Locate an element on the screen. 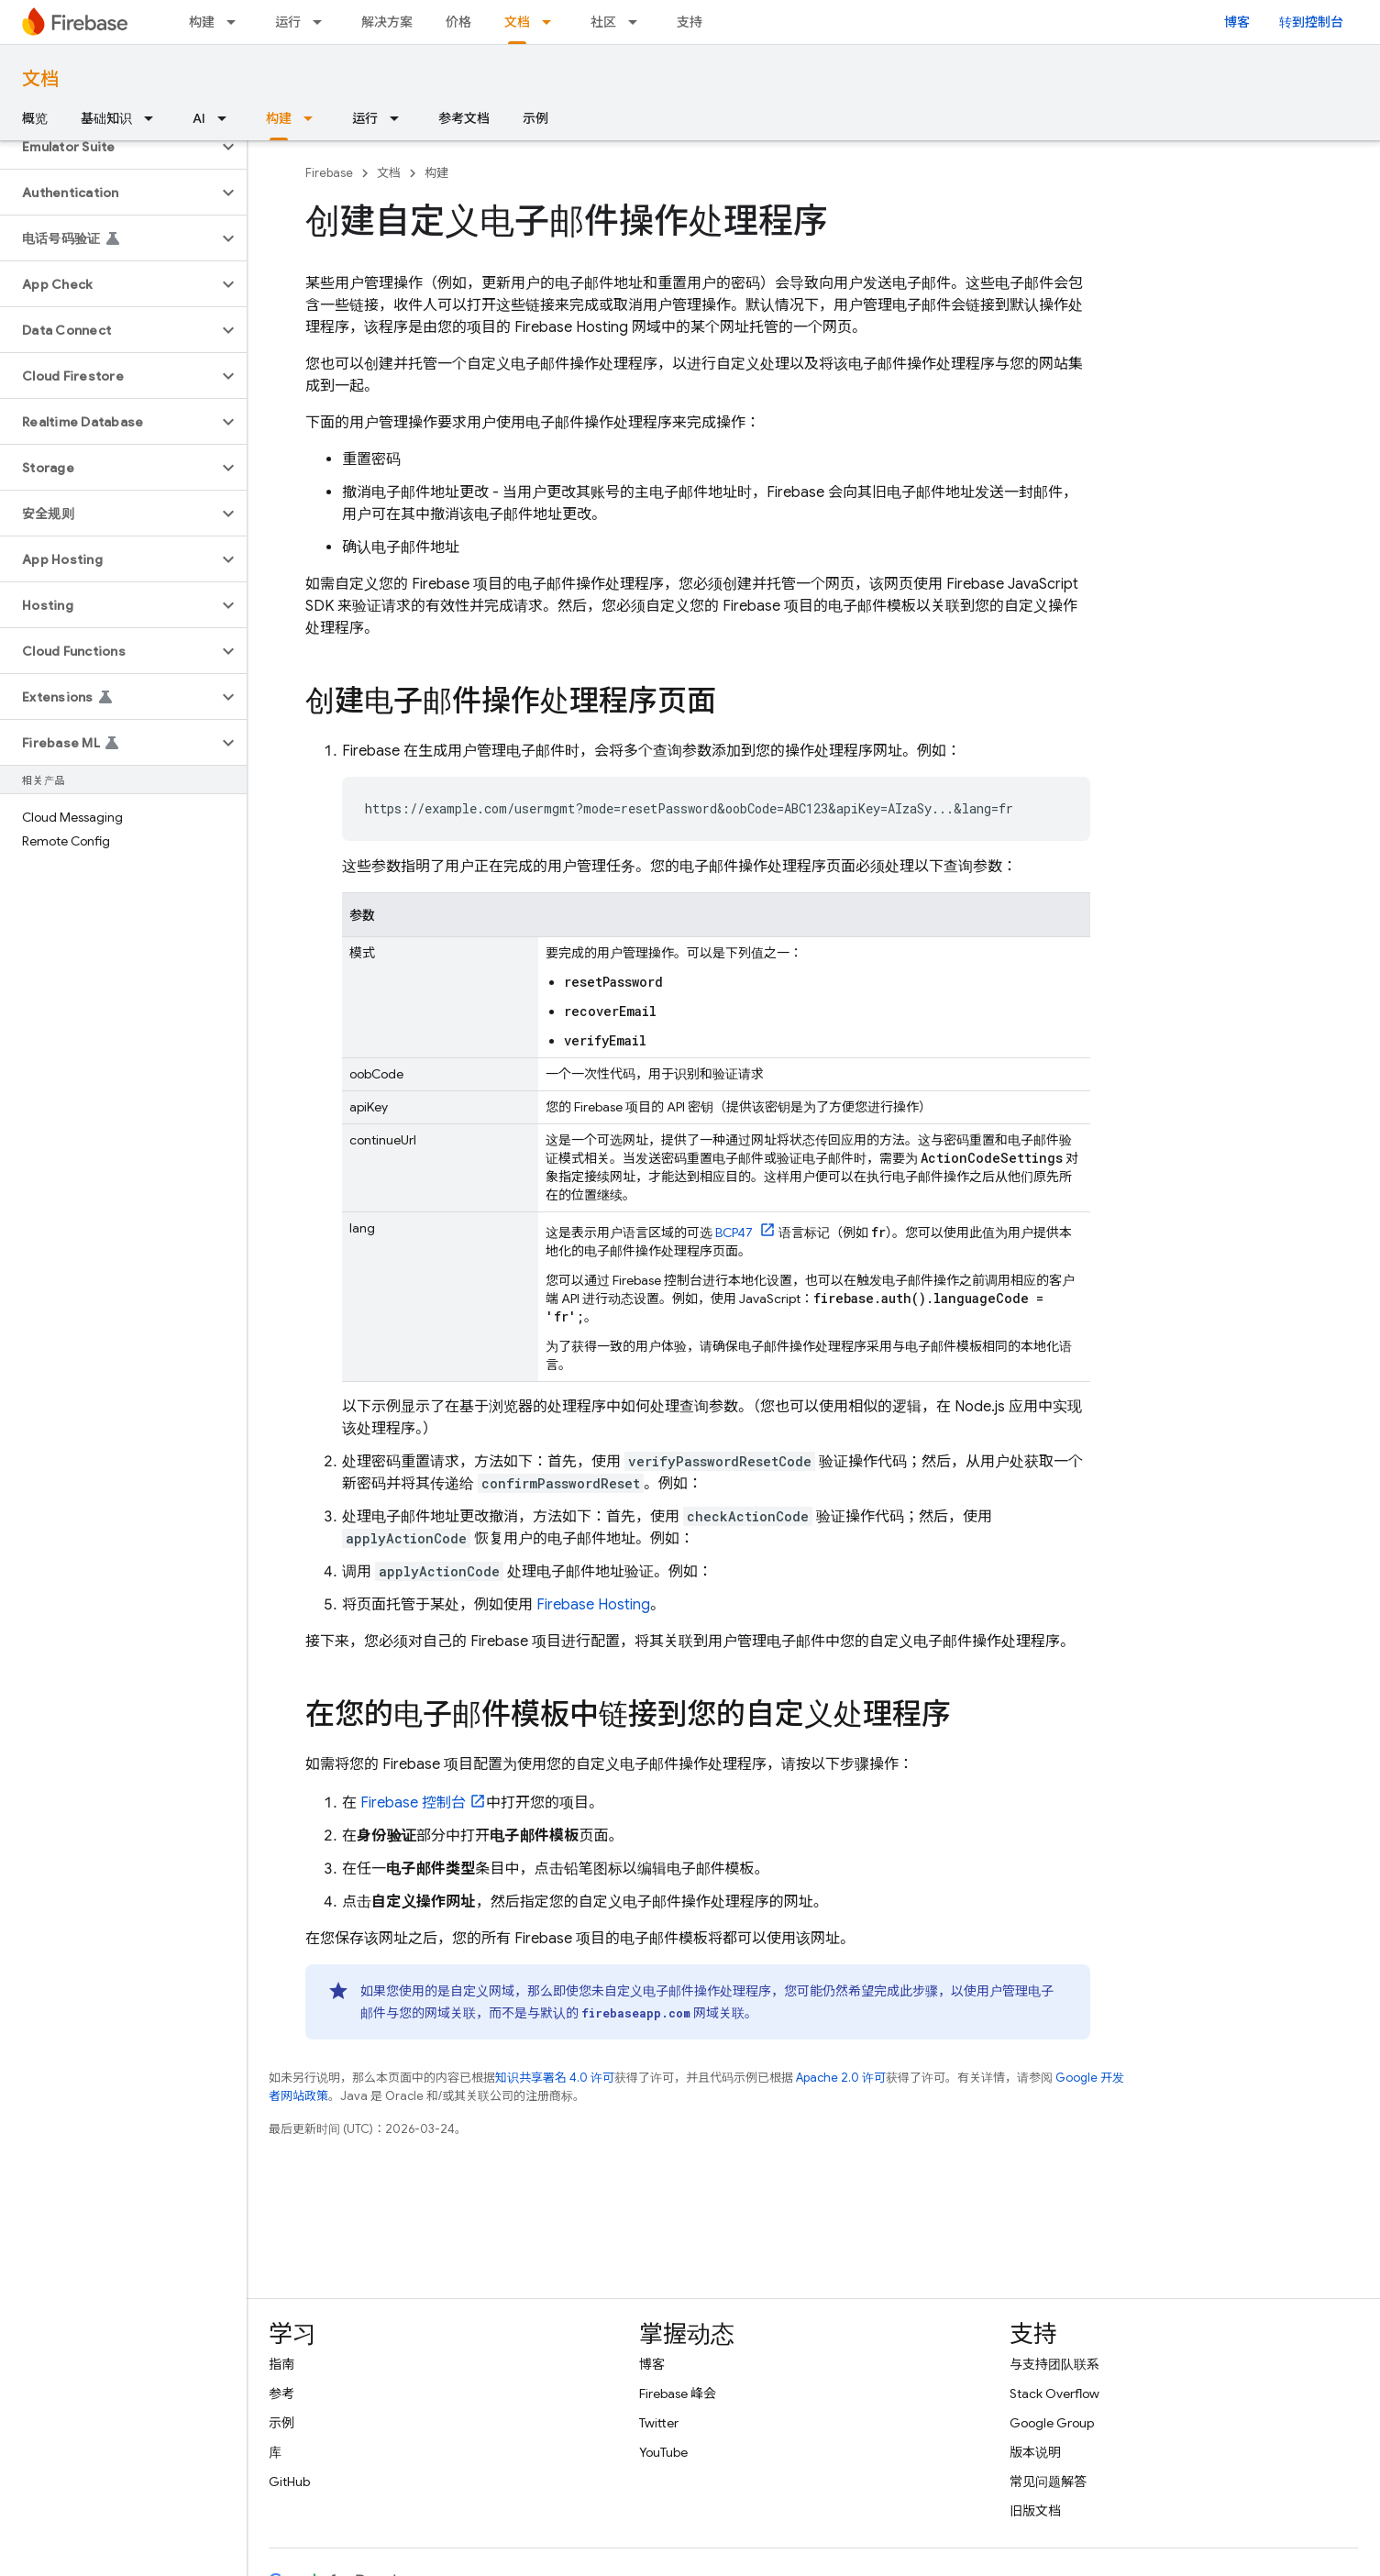  支持 is located at coordinates (689, 22).